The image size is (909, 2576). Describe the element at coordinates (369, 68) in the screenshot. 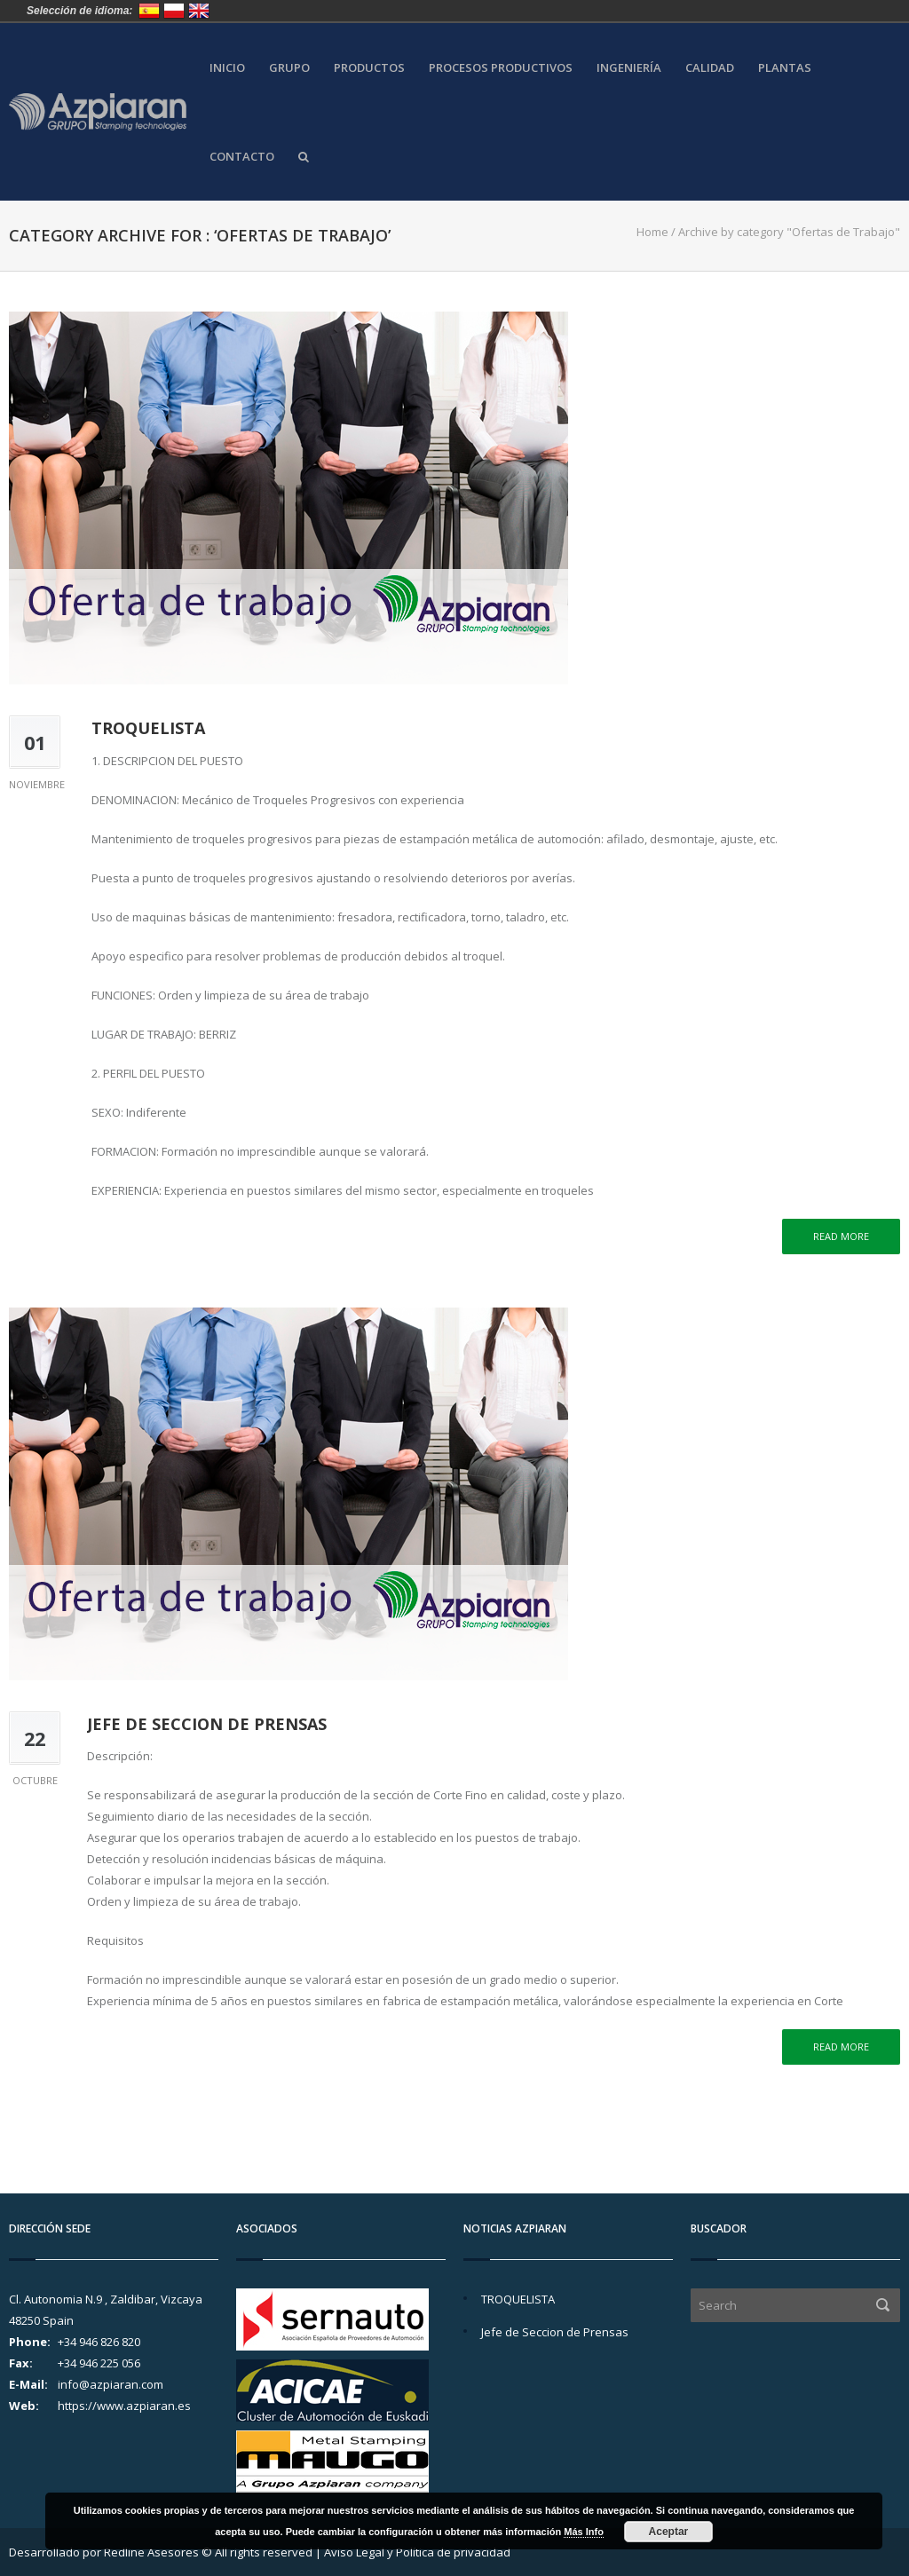

I see `Productos` at that location.